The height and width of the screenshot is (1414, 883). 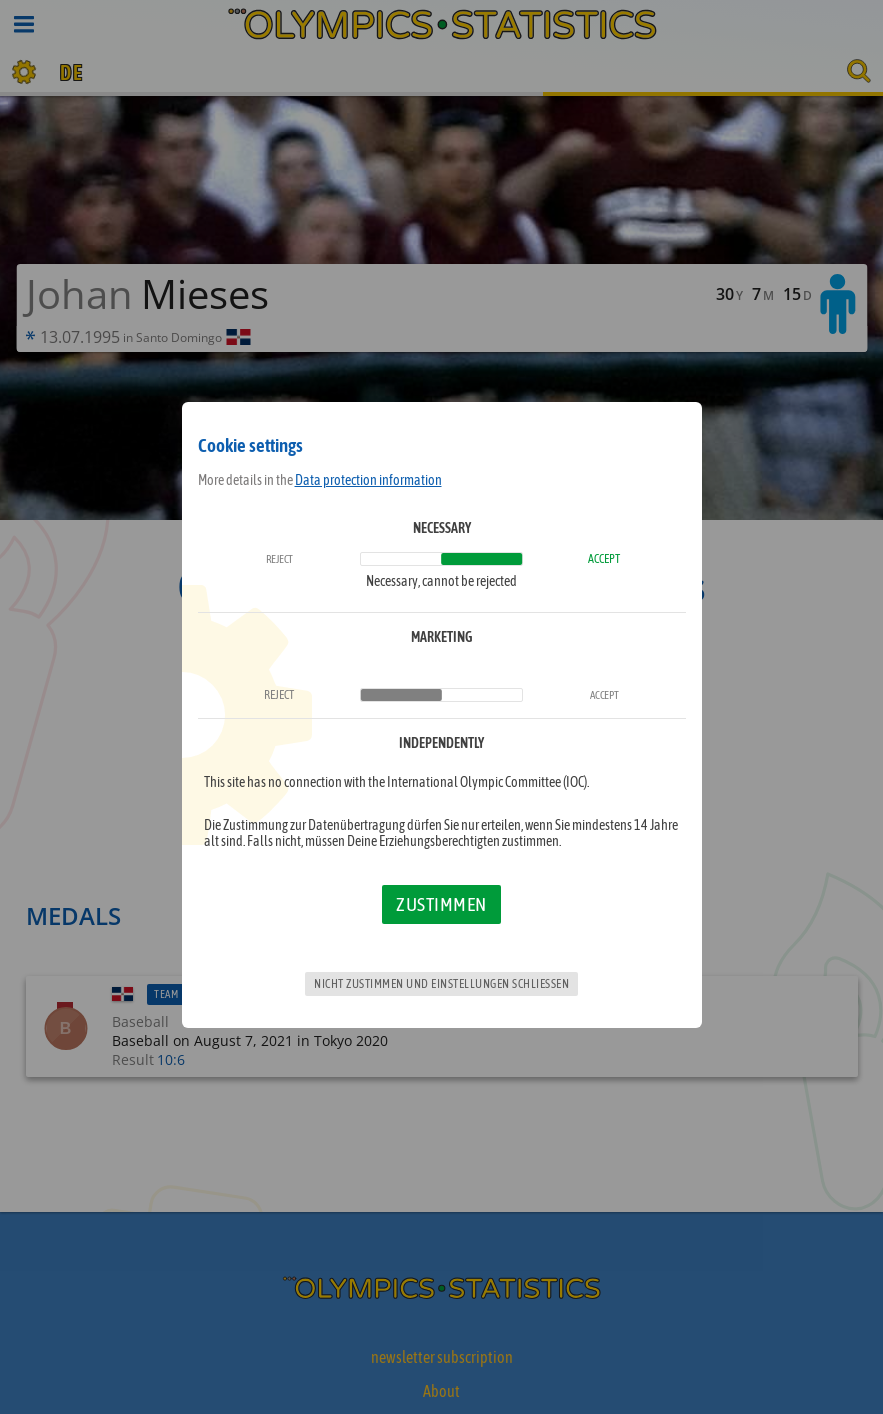 I want to click on Nicht zustimmen und Einstellungen schließen, so click(x=441, y=984).